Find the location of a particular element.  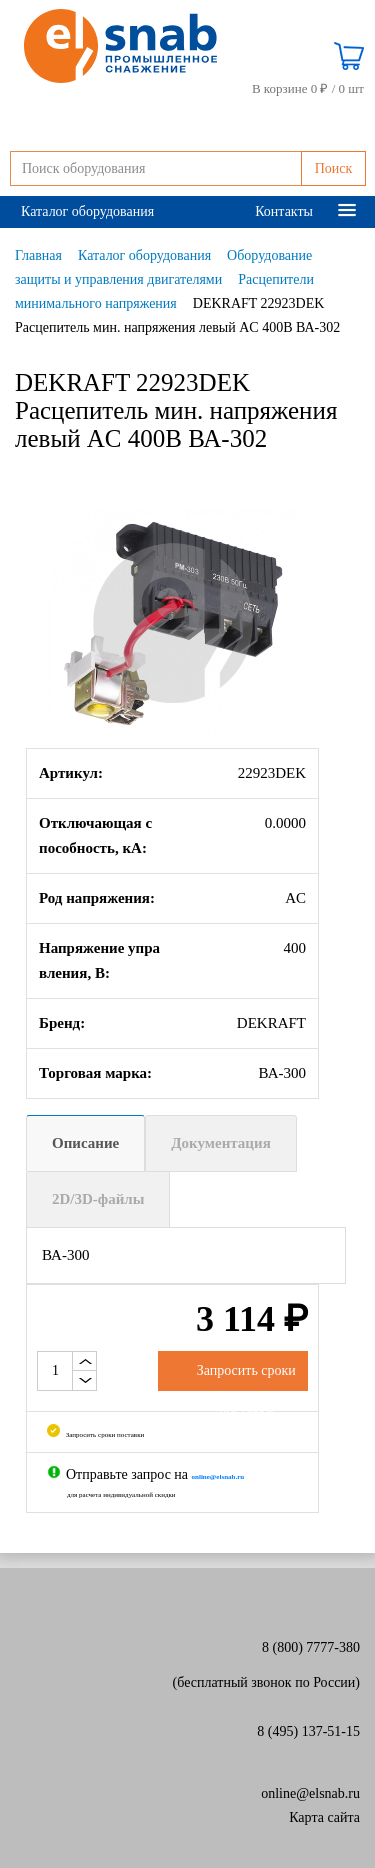

для расчета индивидуальной скидки is located at coordinates (121, 1495).